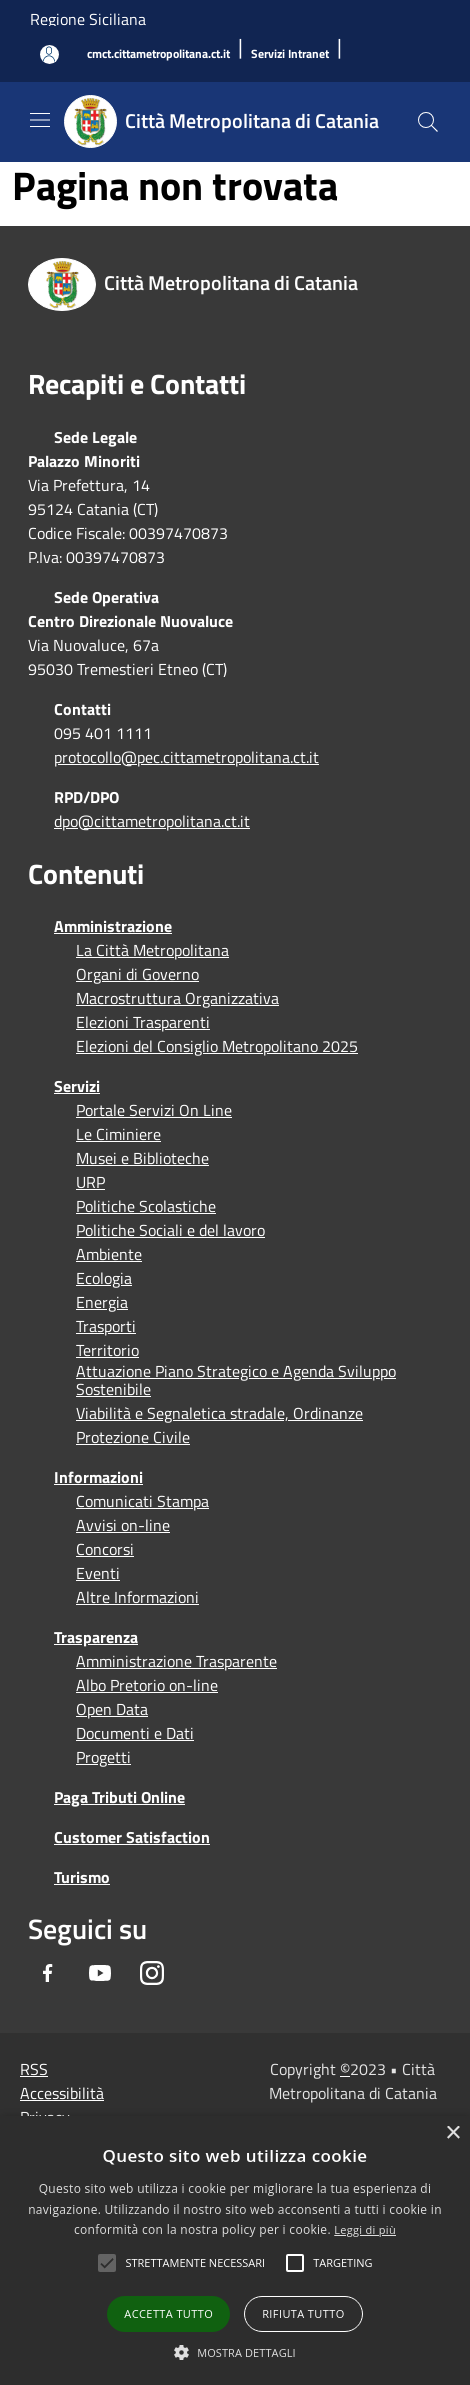 This screenshot has height=2385, width=470. What do you see at coordinates (103, 1757) in the screenshot?
I see `Progetti` at bounding box center [103, 1757].